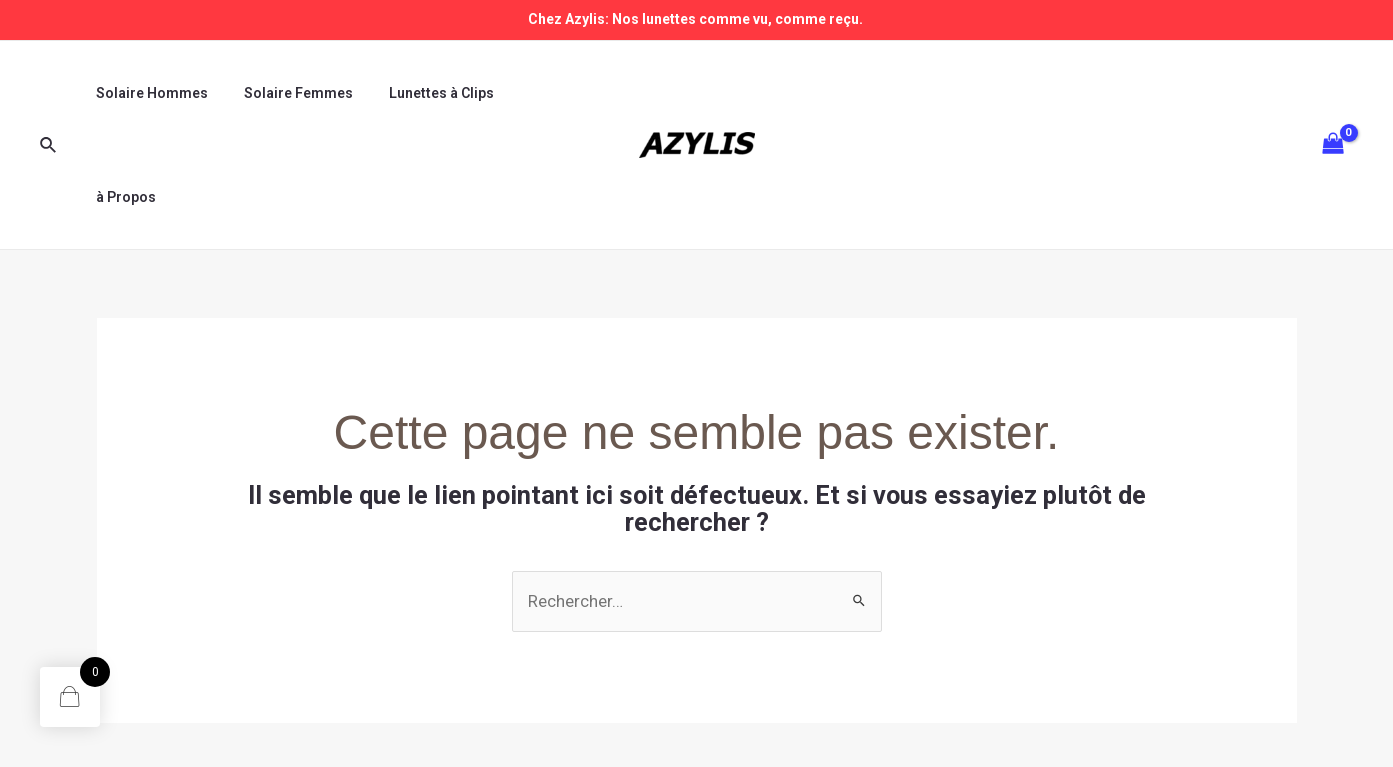 Image resolution: width=1393 pixels, height=767 pixels. I want to click on Solaire Femmes, so click(286, 93).